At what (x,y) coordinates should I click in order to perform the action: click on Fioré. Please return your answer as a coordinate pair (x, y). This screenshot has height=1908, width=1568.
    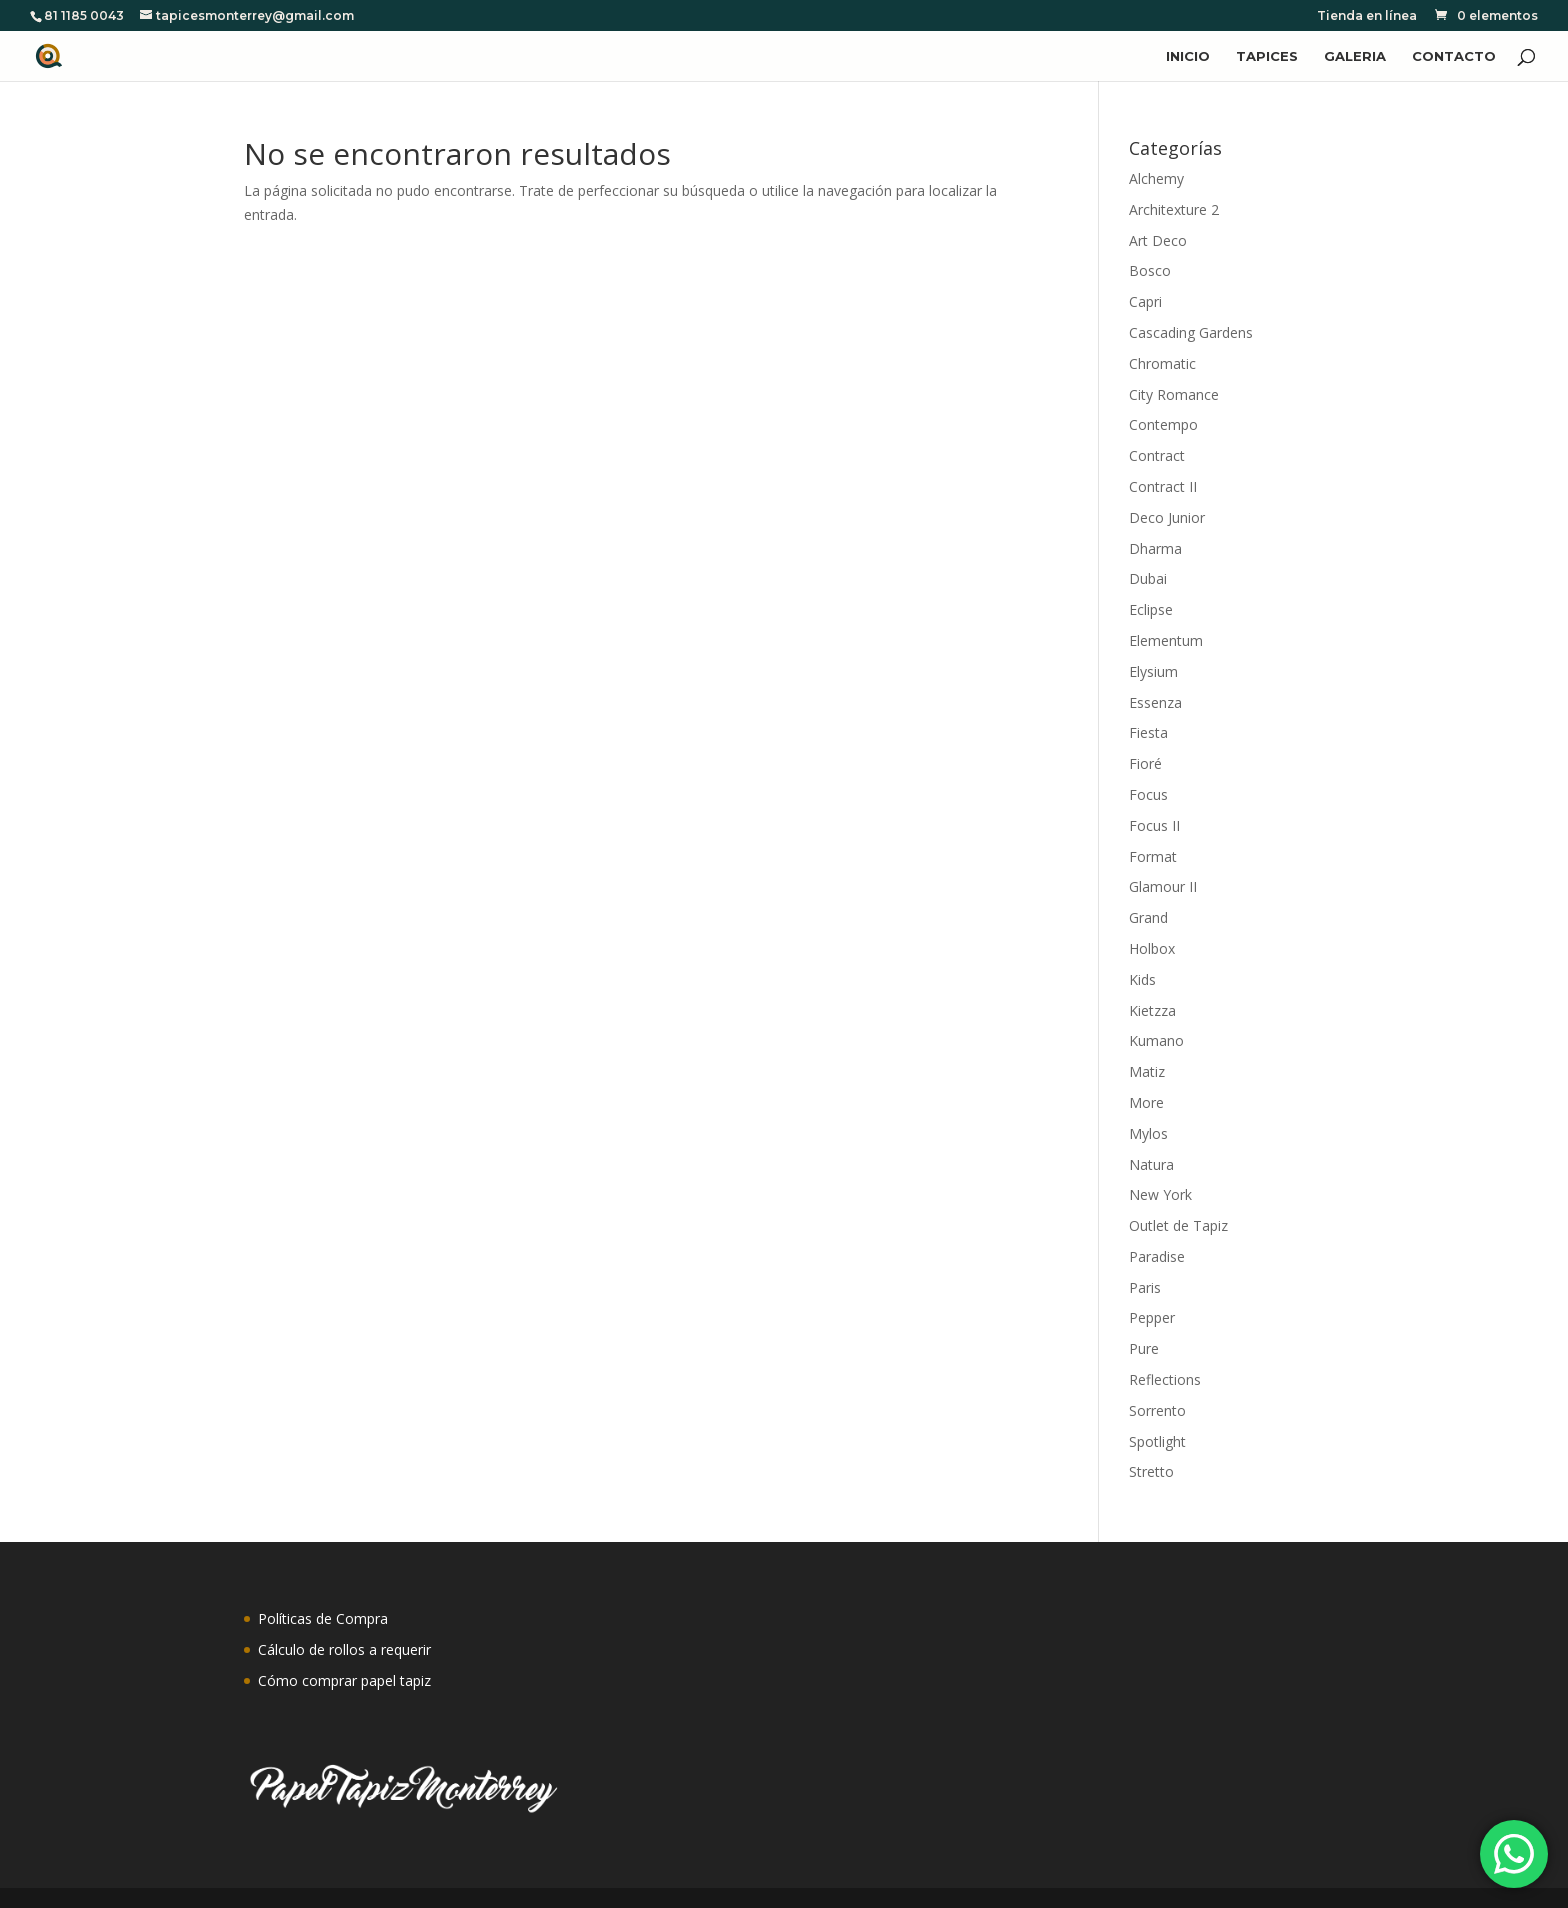
    Looking at the image, I should click on (1145, 763).